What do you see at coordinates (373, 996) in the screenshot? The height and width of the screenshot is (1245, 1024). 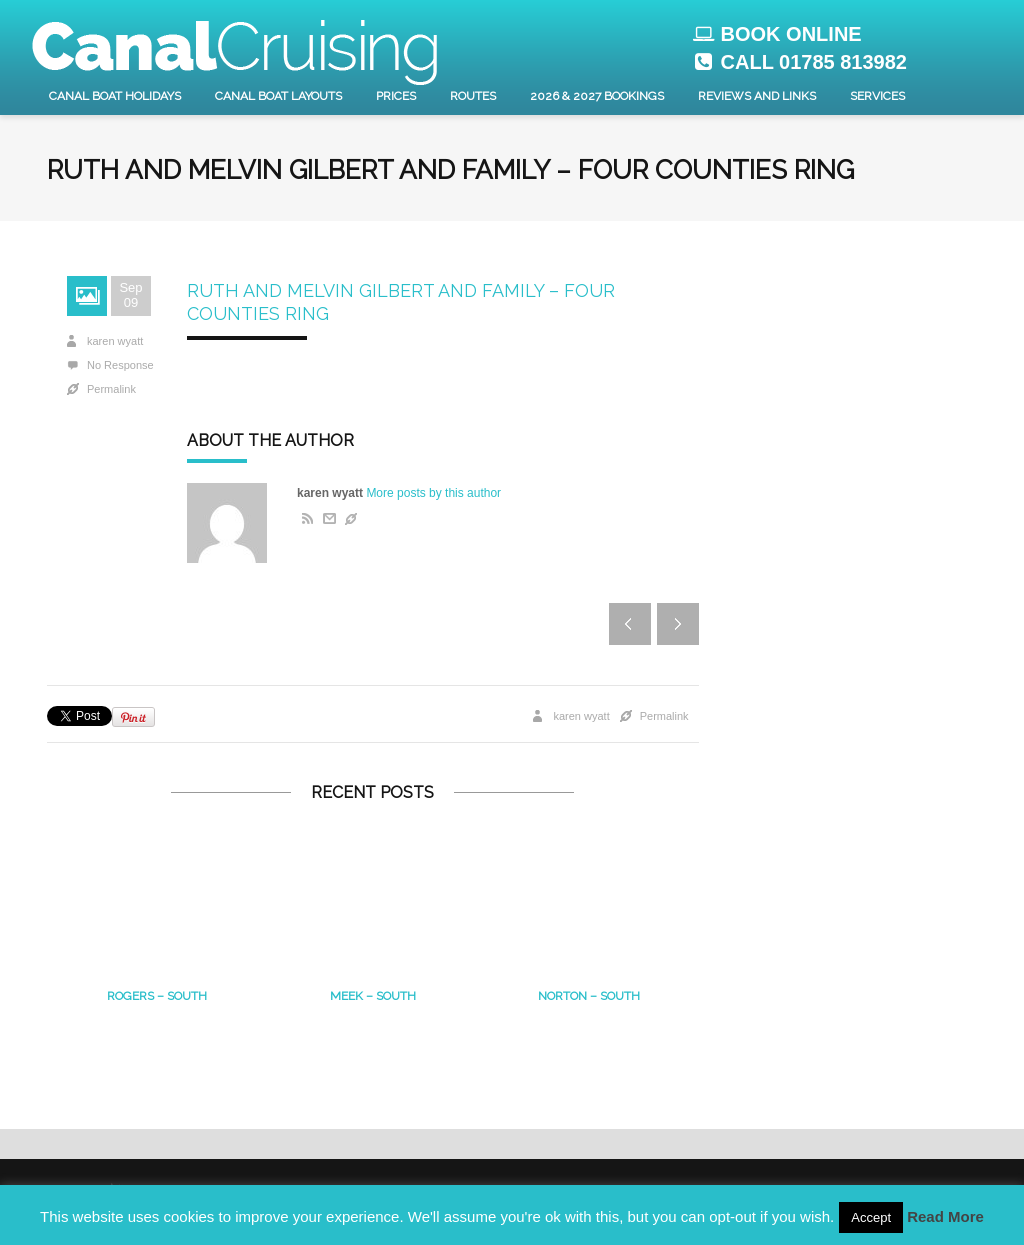 I see `MEEK – South` at bounding box center [373, 996].